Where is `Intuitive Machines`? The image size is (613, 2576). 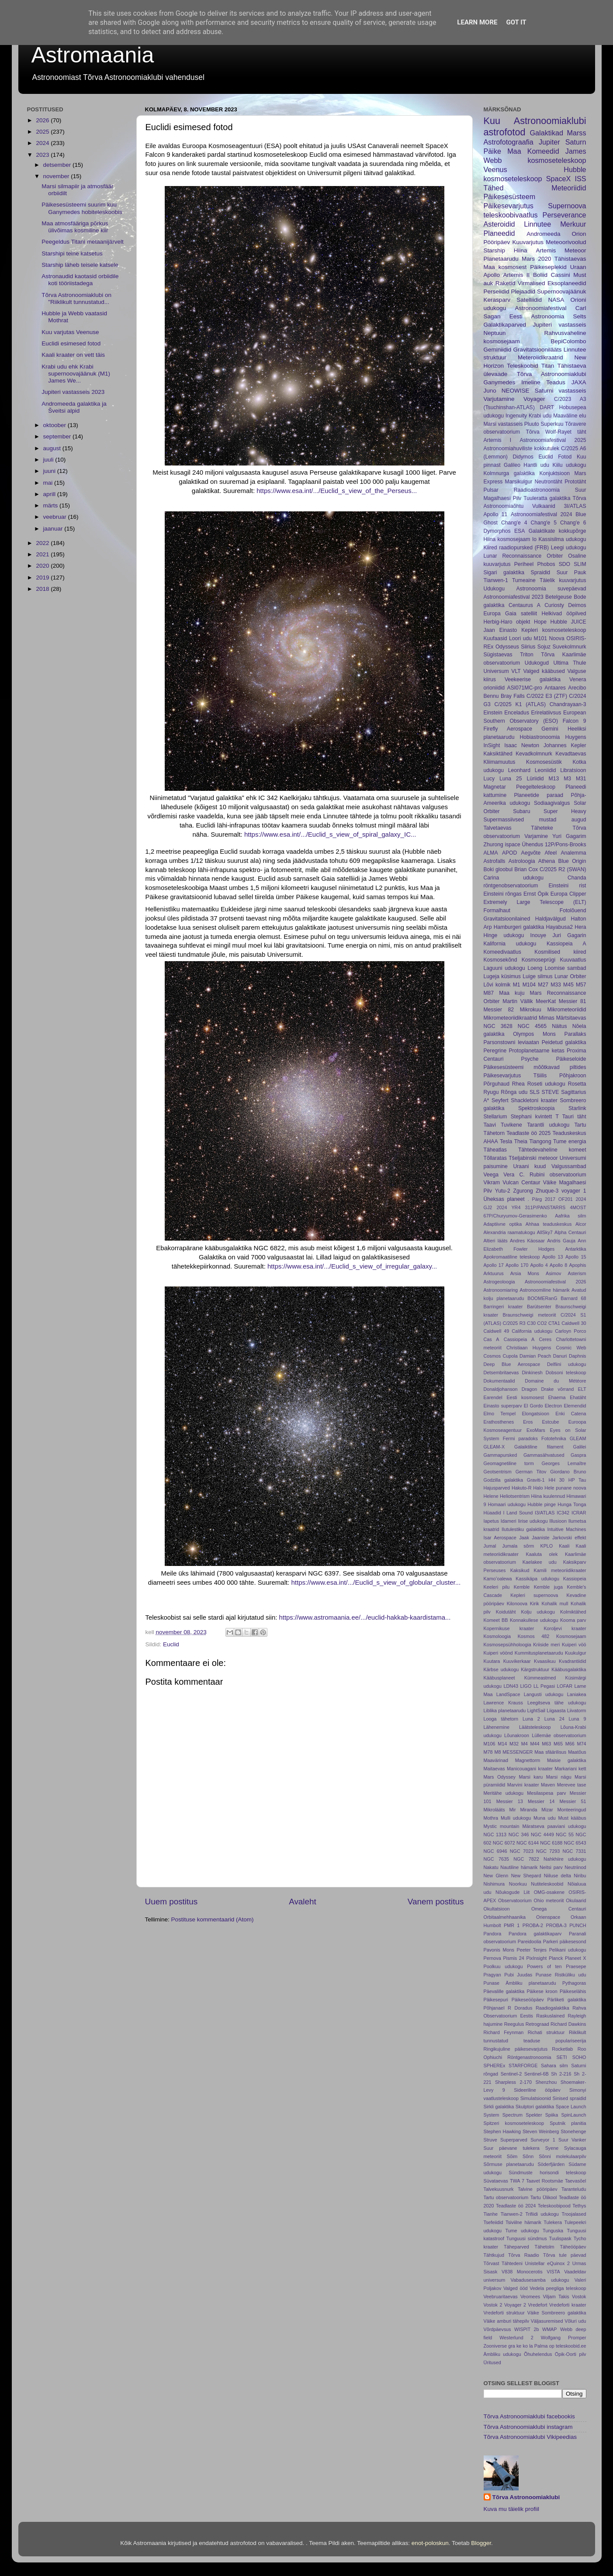 Intuitive Machines is located at coordinates (566, 1529).